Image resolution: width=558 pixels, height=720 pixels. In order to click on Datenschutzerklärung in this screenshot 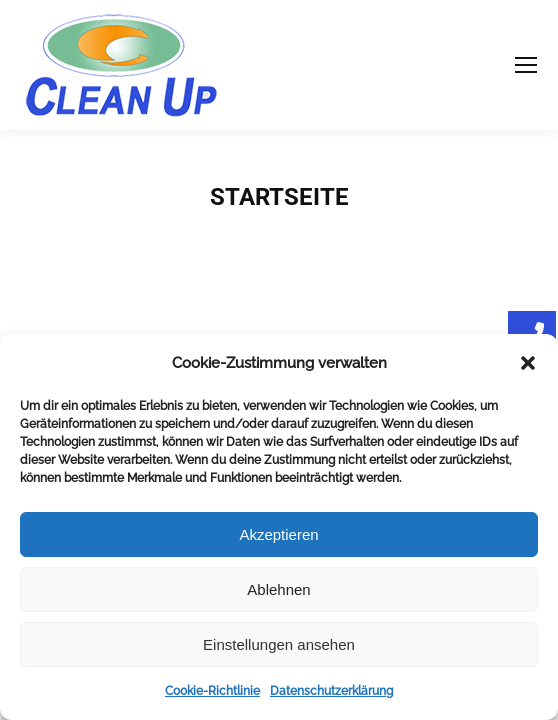, I will do `click(331, 691)`.